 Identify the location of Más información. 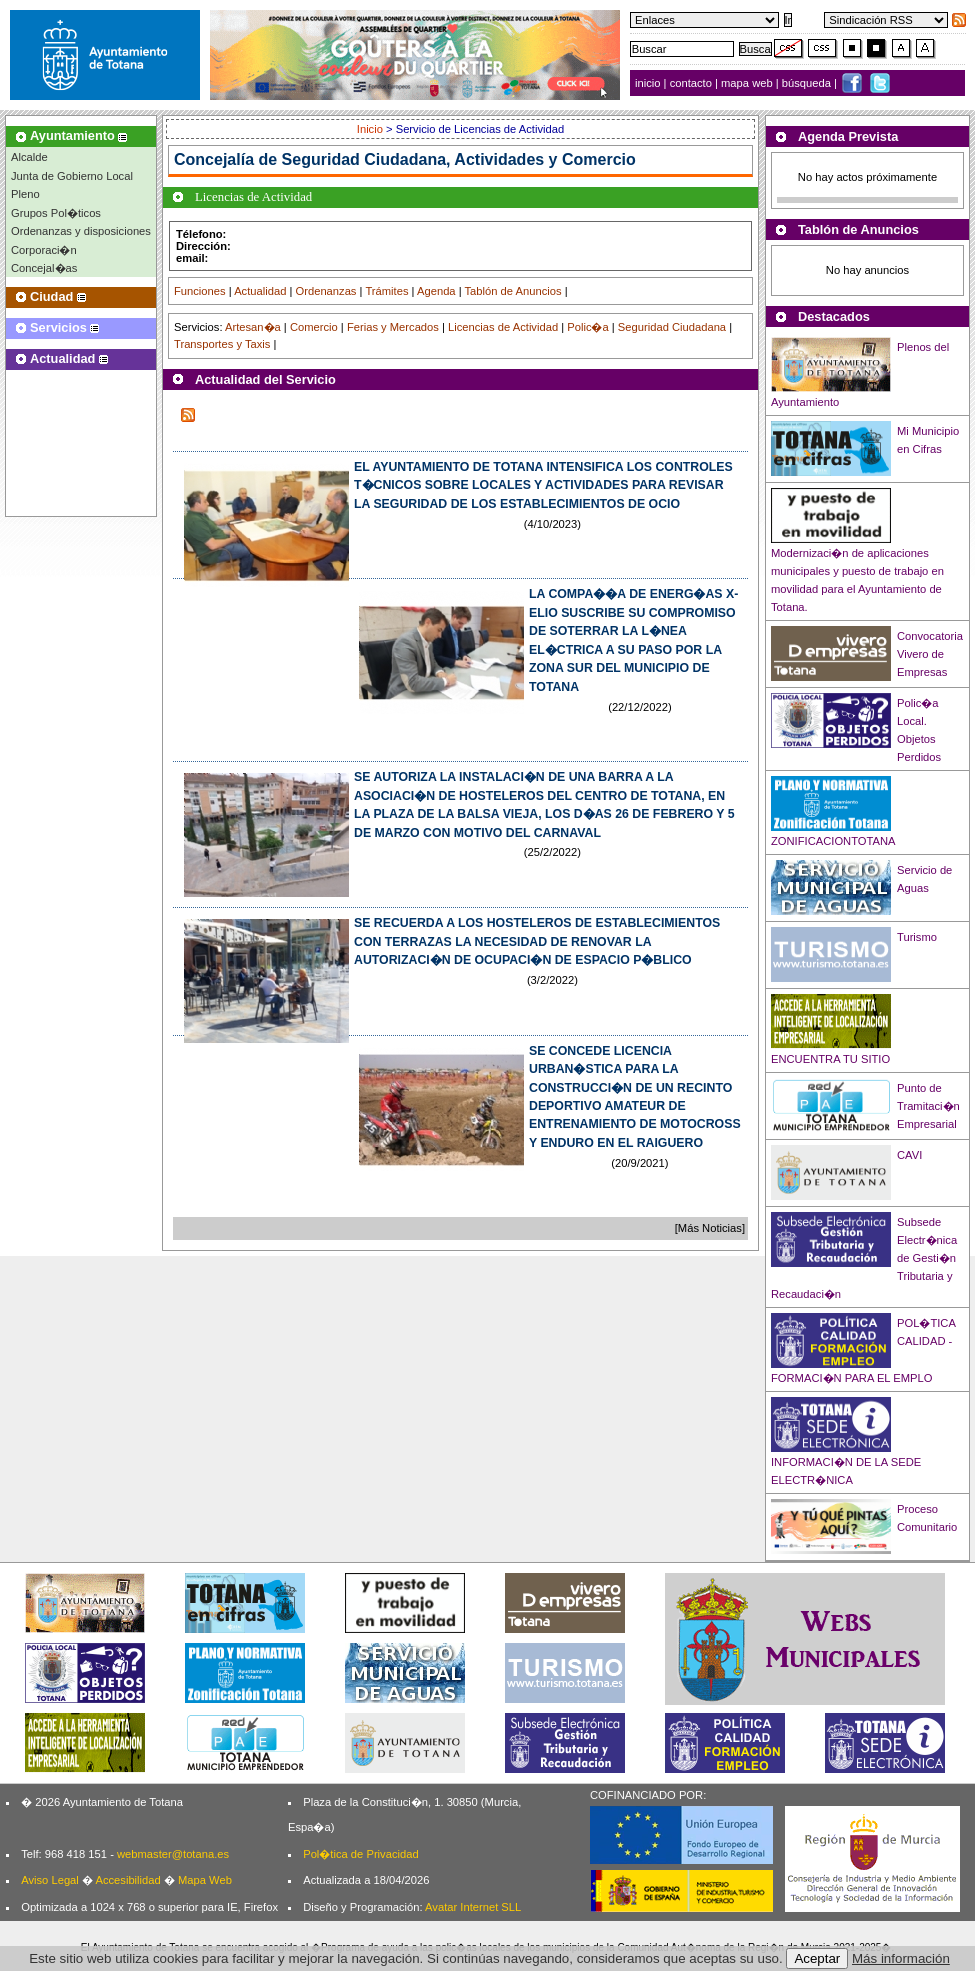
(901, 1958).